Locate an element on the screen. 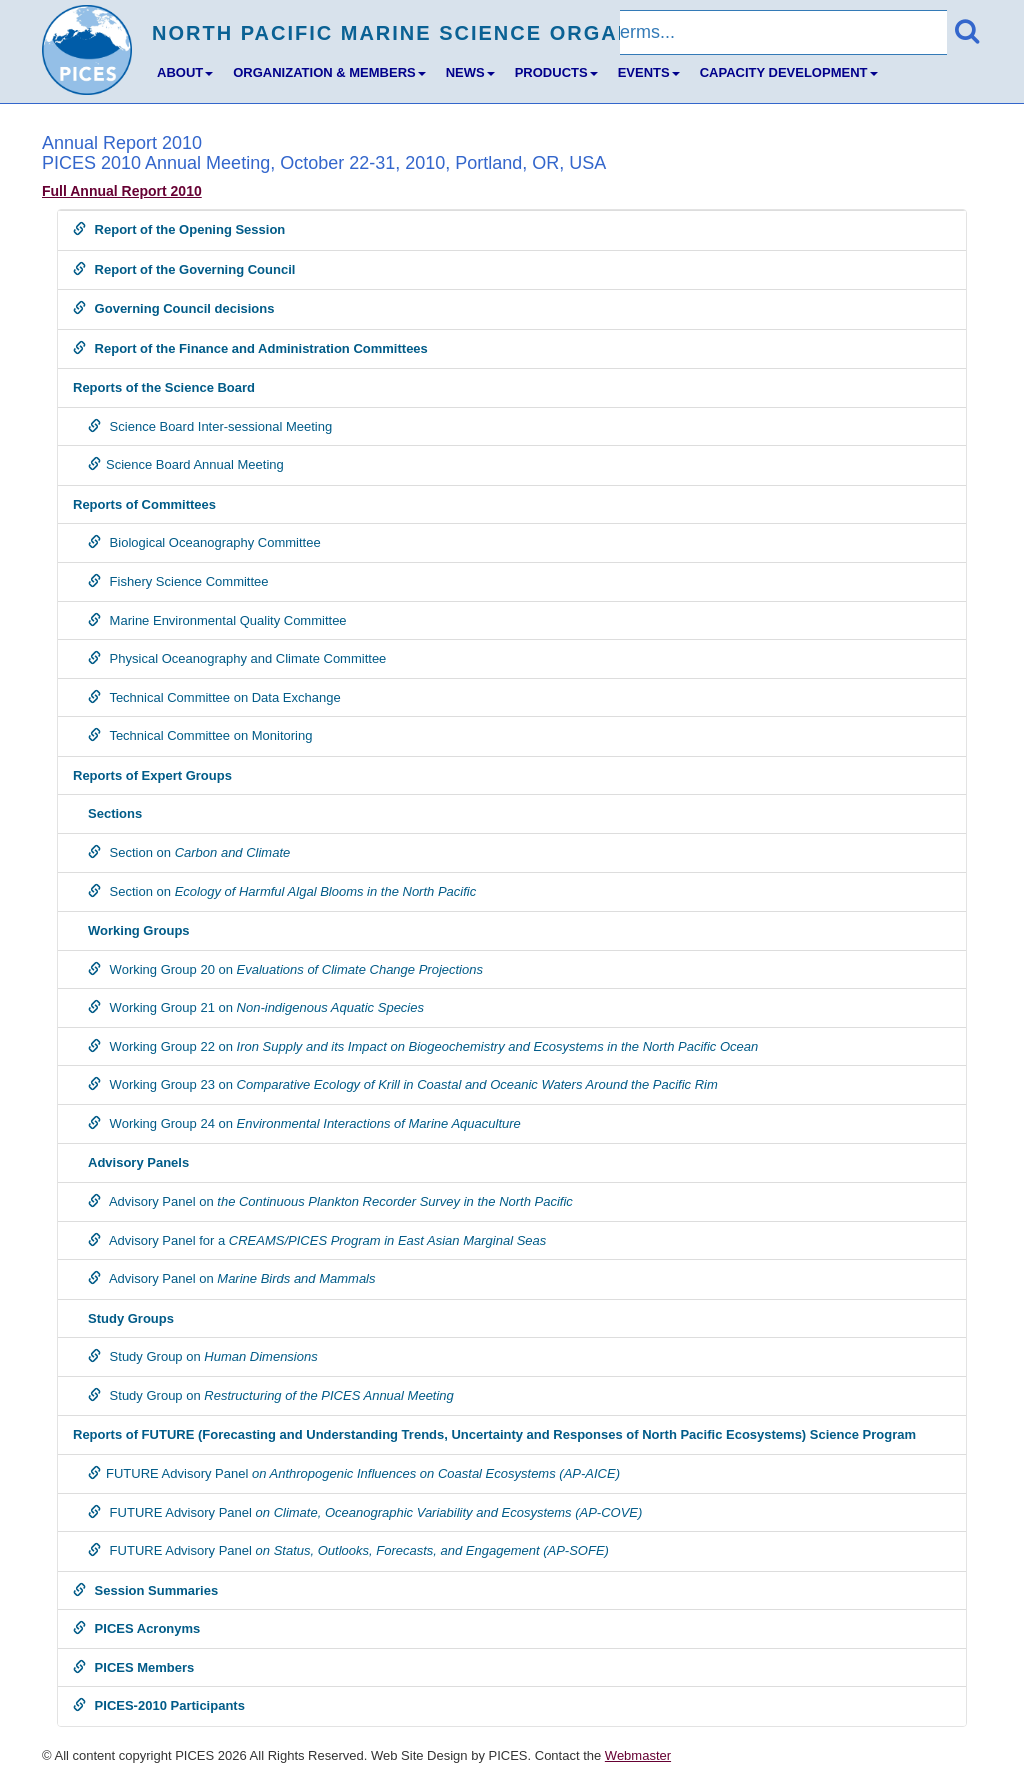 This screenshot has height=1775, width=1024. Science Board Inter-sessional Meeting is located at coordinates (210, 426).